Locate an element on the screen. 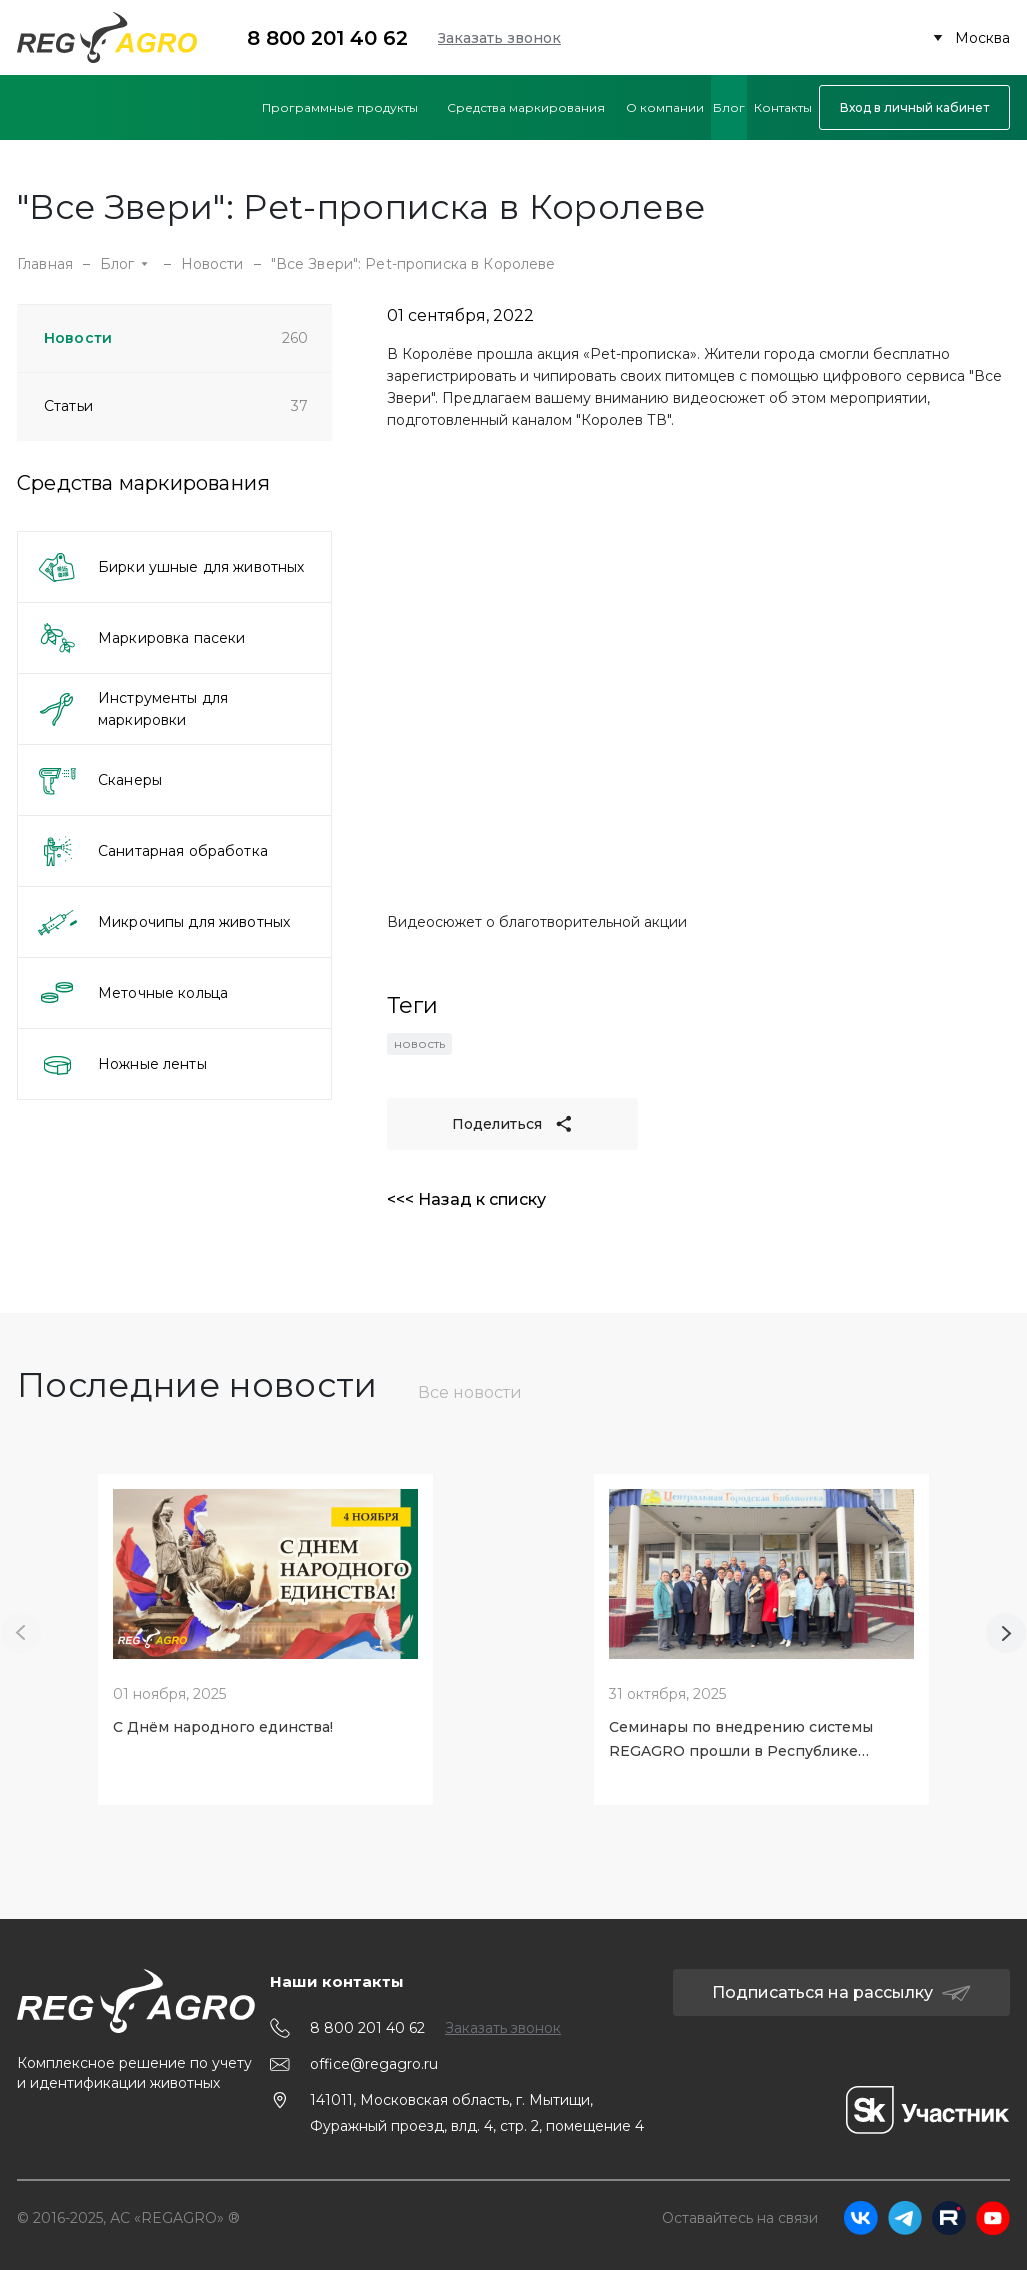  Меточные кольца is located at coordinates (132, 993).